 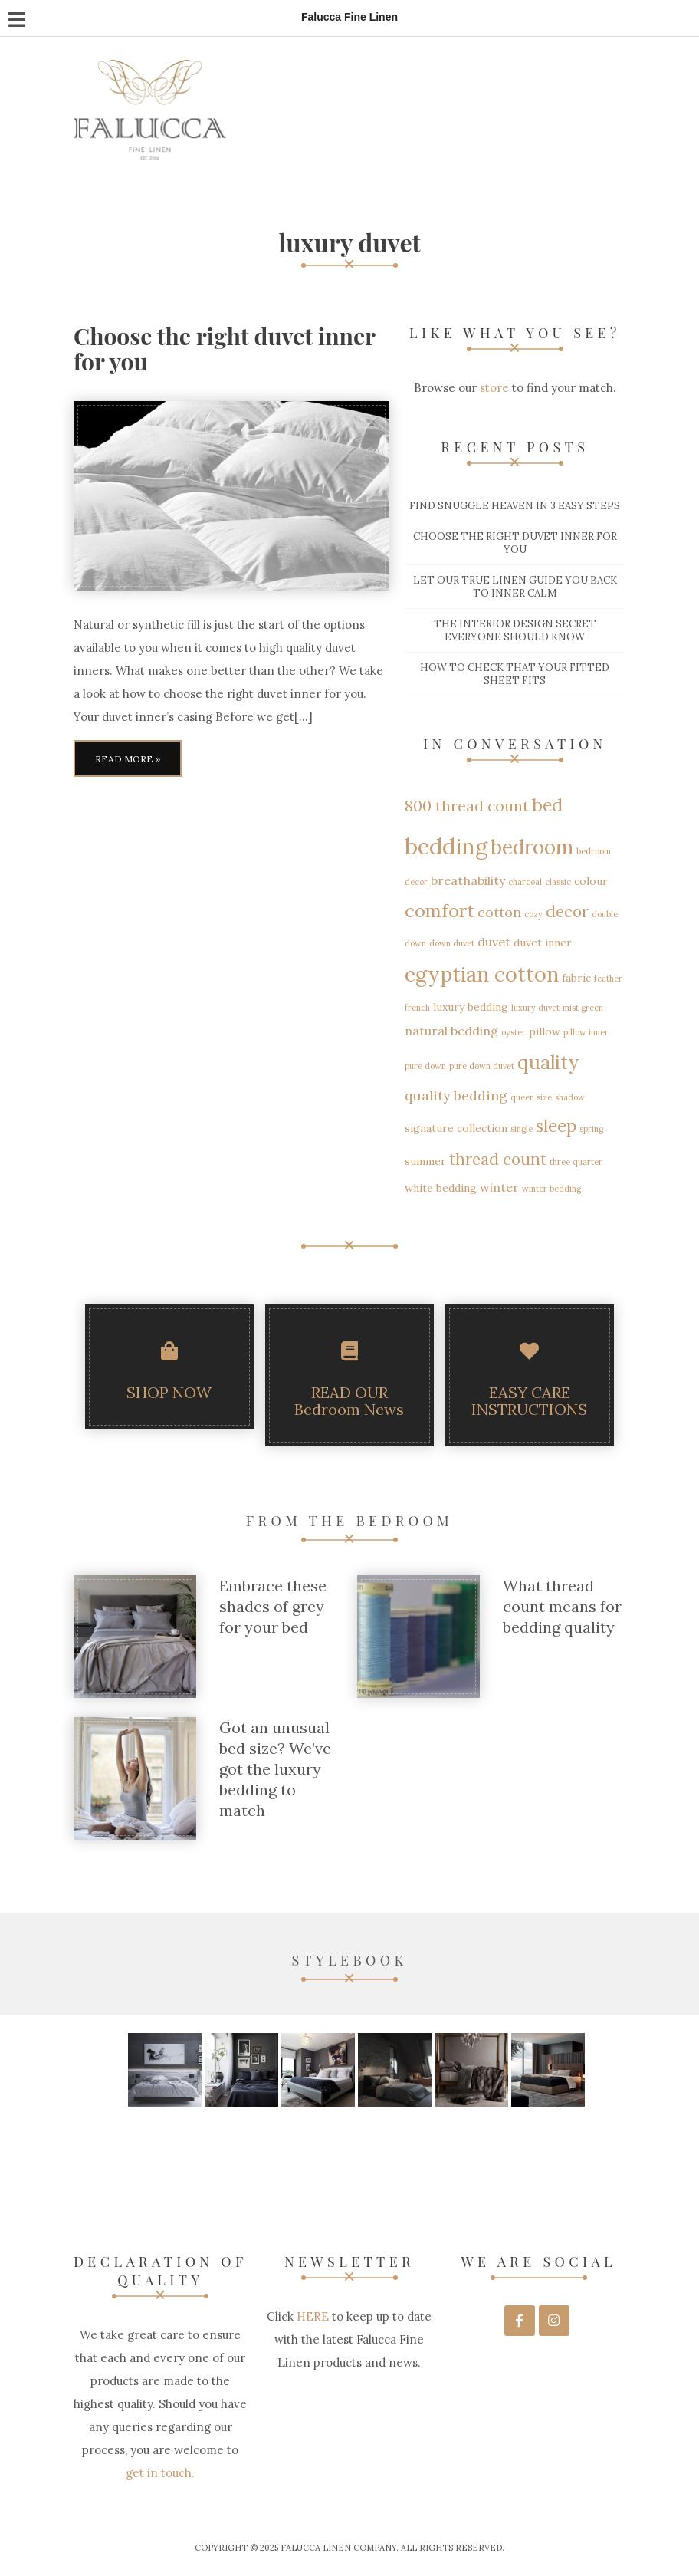 What do you see at coordinates (558, 882) in the screenshot?
I see `classic [classic (1 item)]` at bounding box center [558, 882].